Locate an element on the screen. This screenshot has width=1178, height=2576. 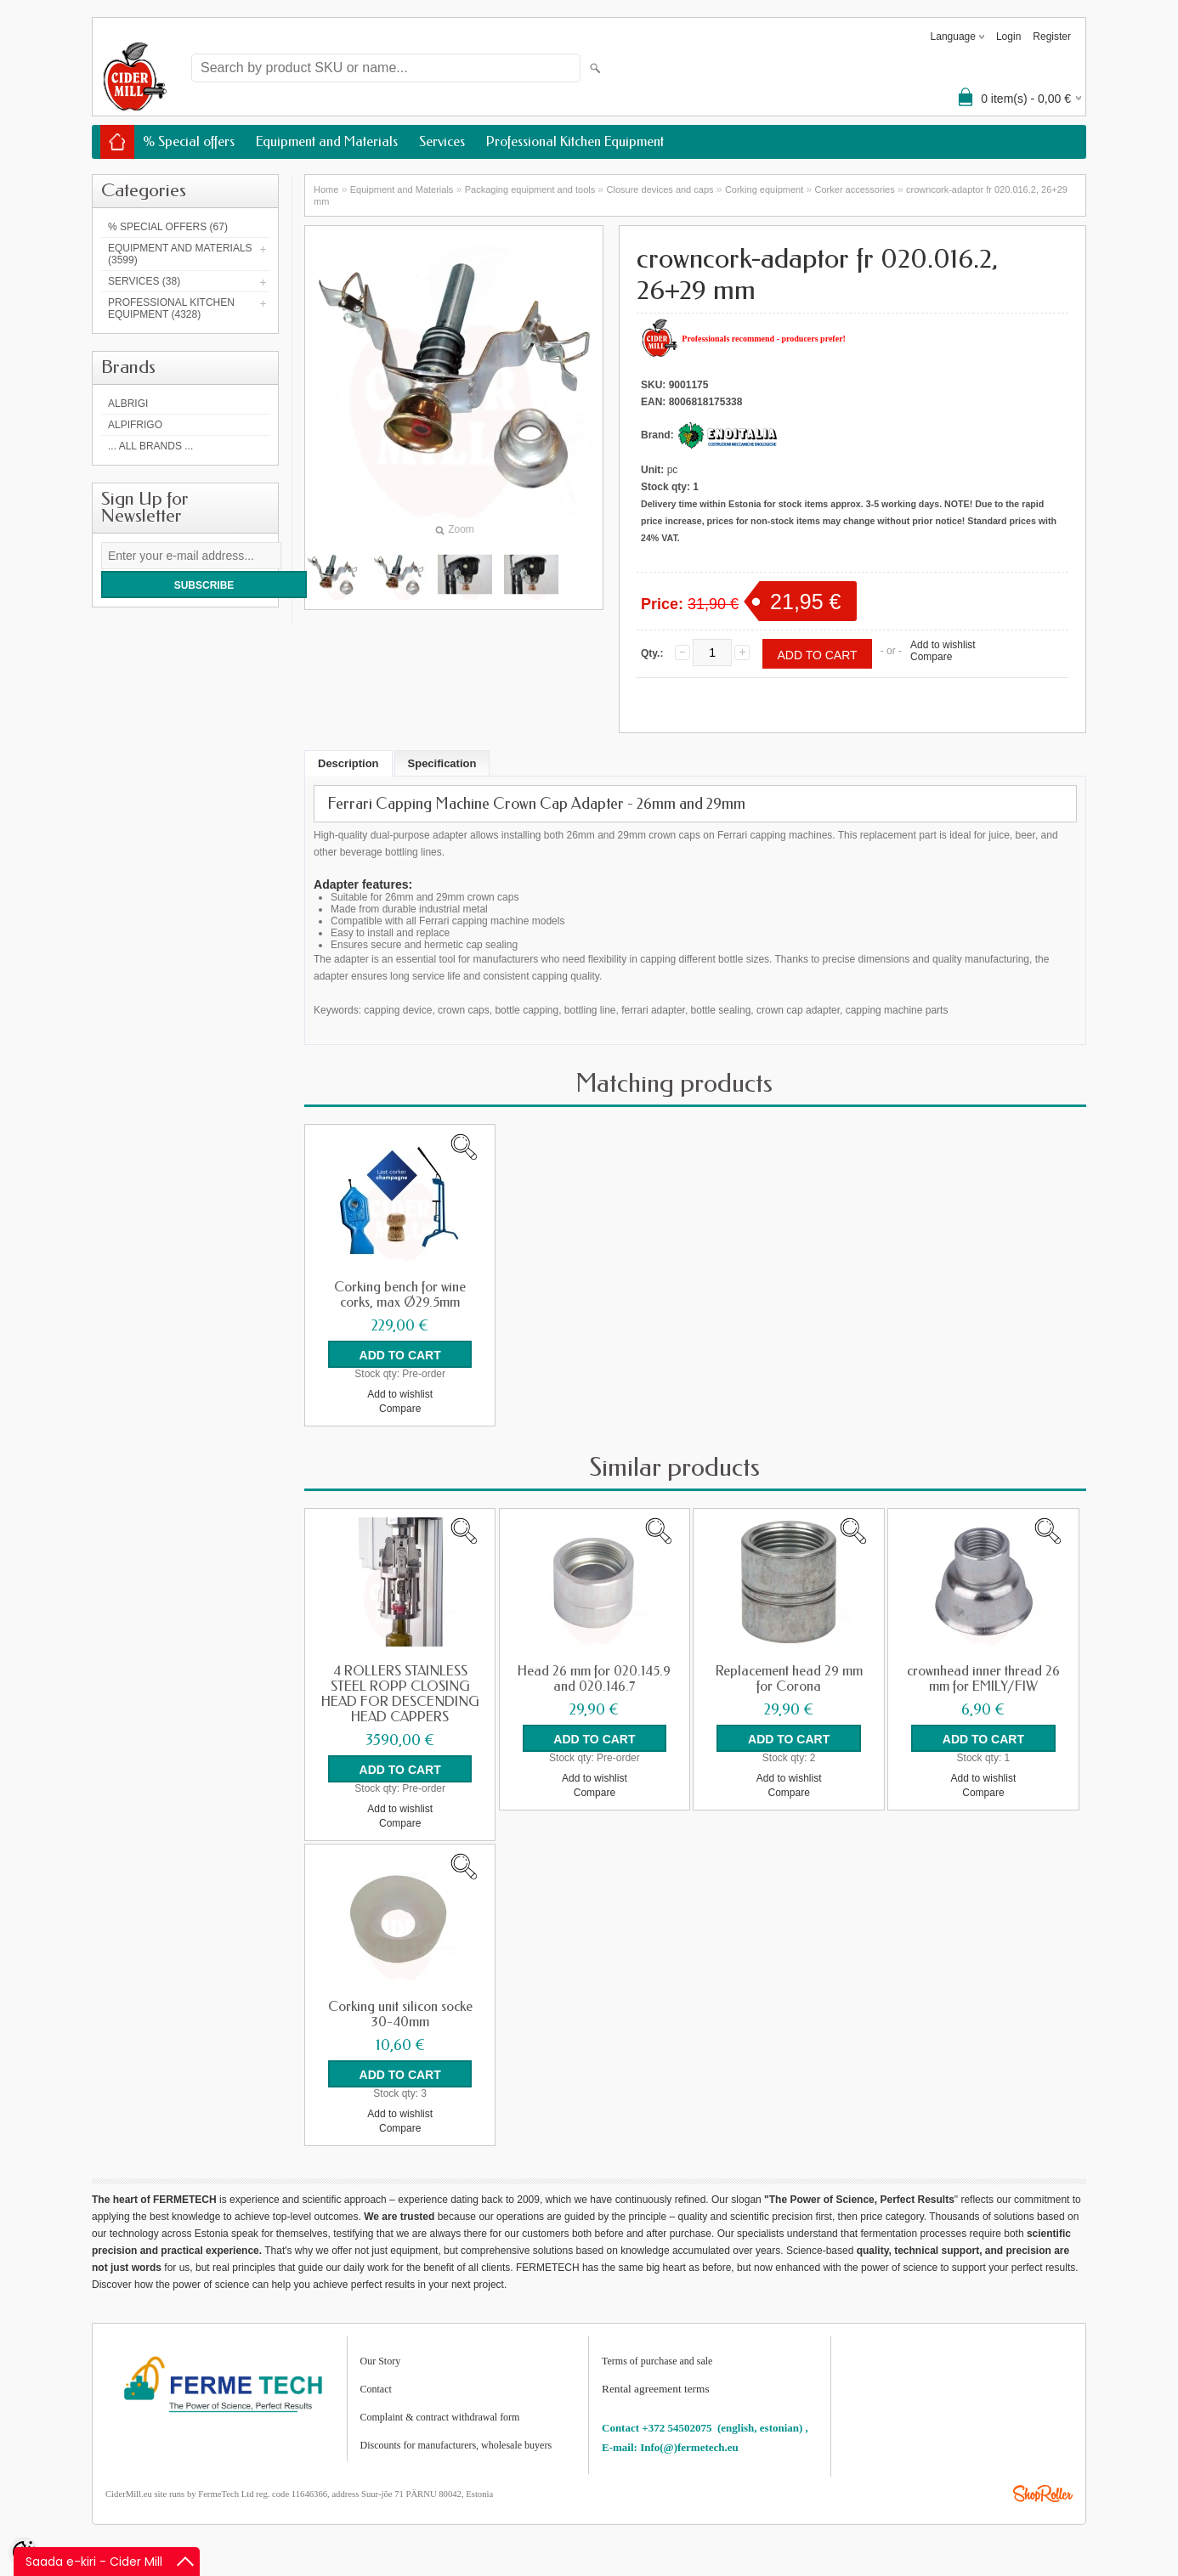
Albrigi is located at coordinates (128, 404).